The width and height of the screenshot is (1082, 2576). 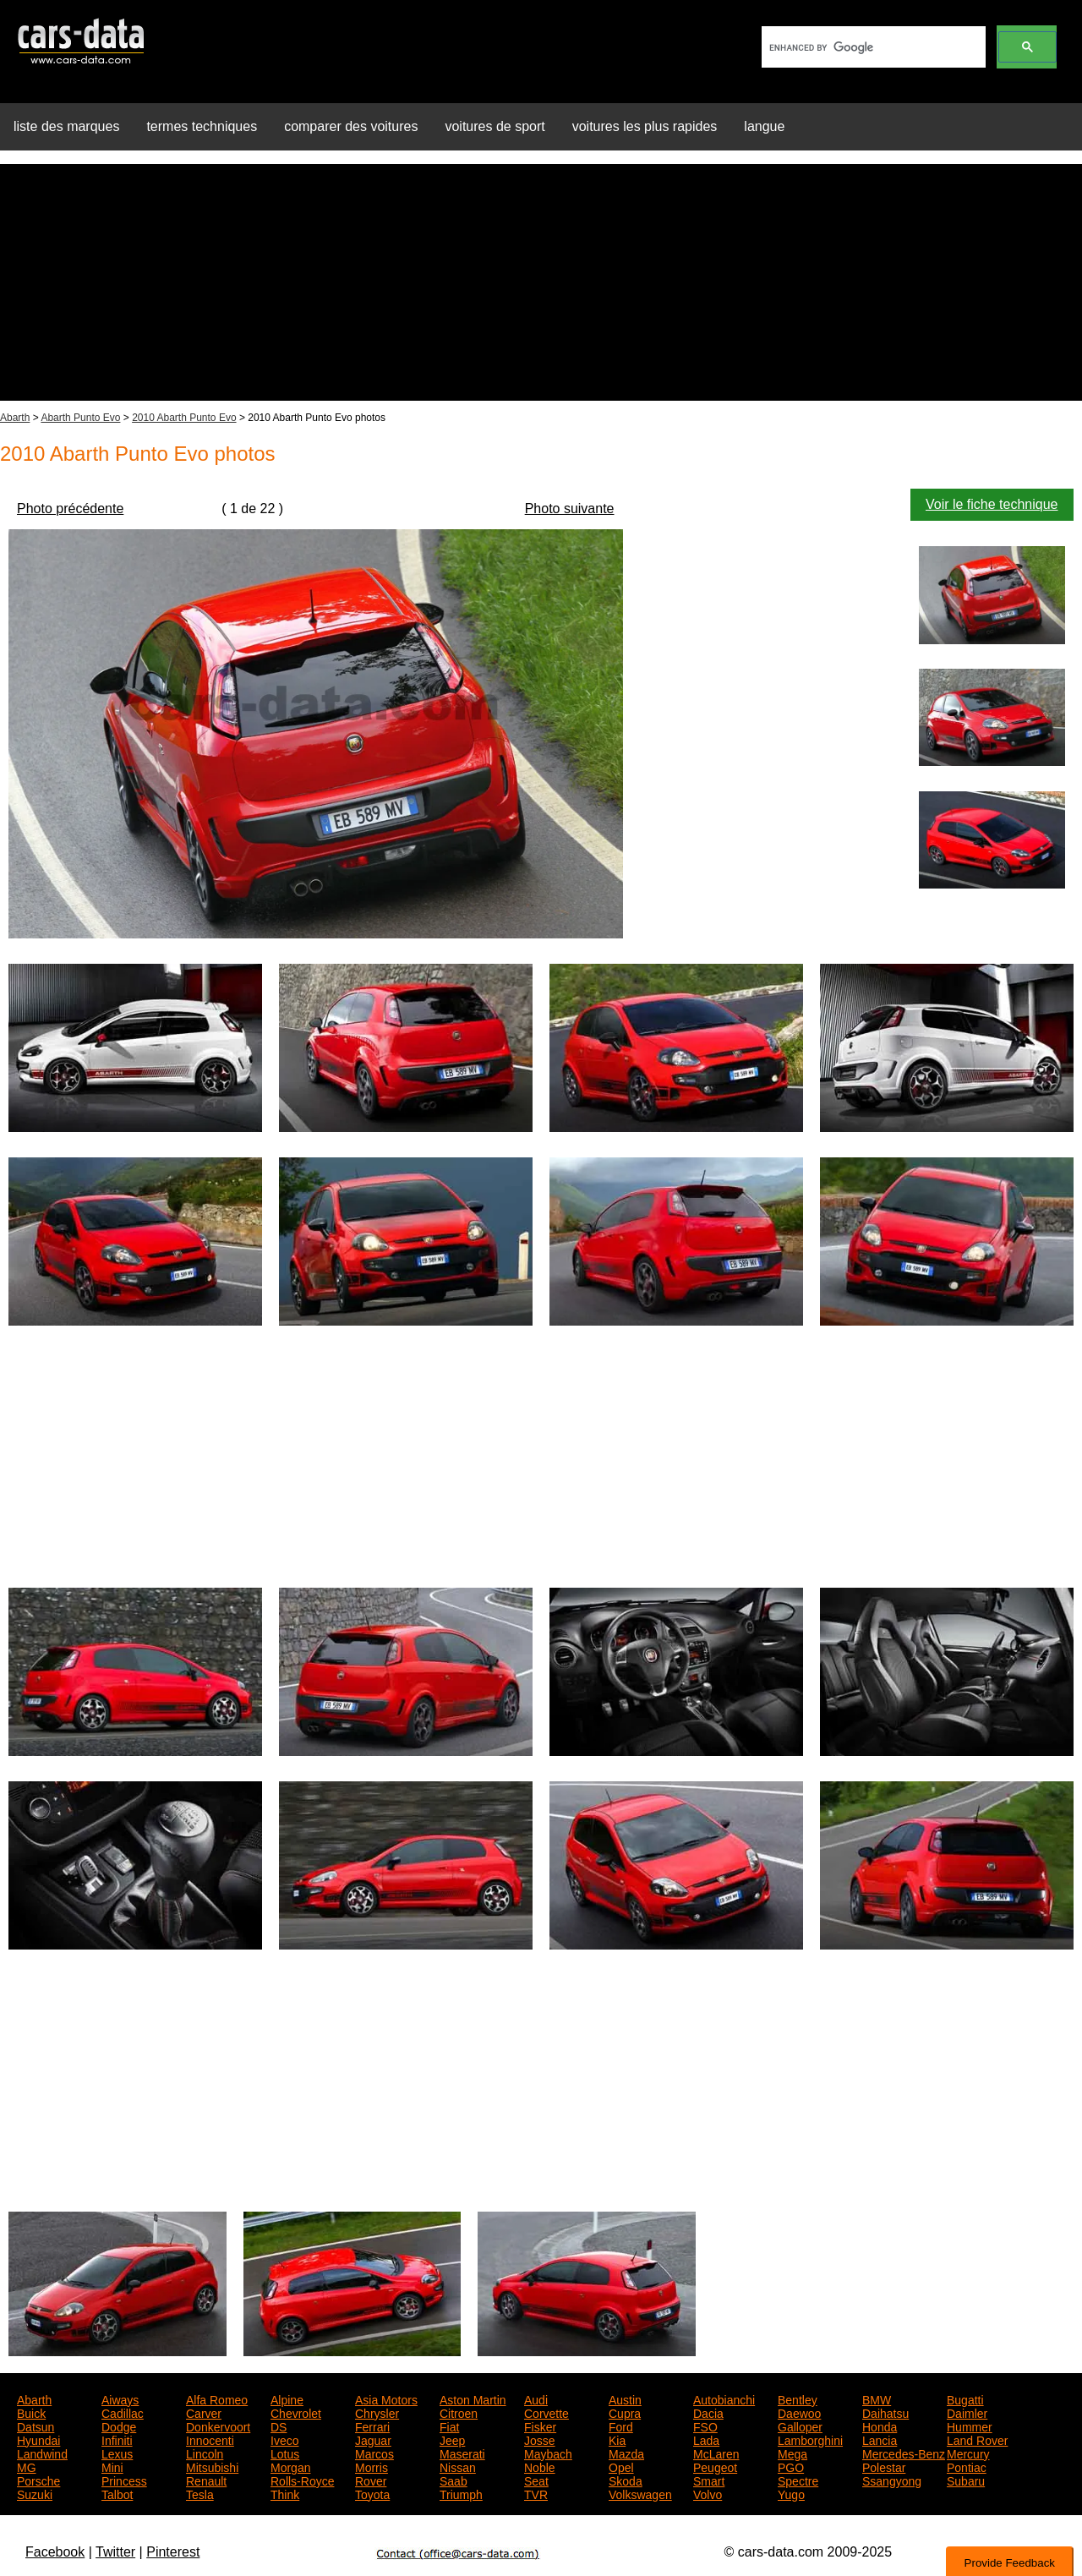 I want to click on liste des marques, so click(x=66, y=126).